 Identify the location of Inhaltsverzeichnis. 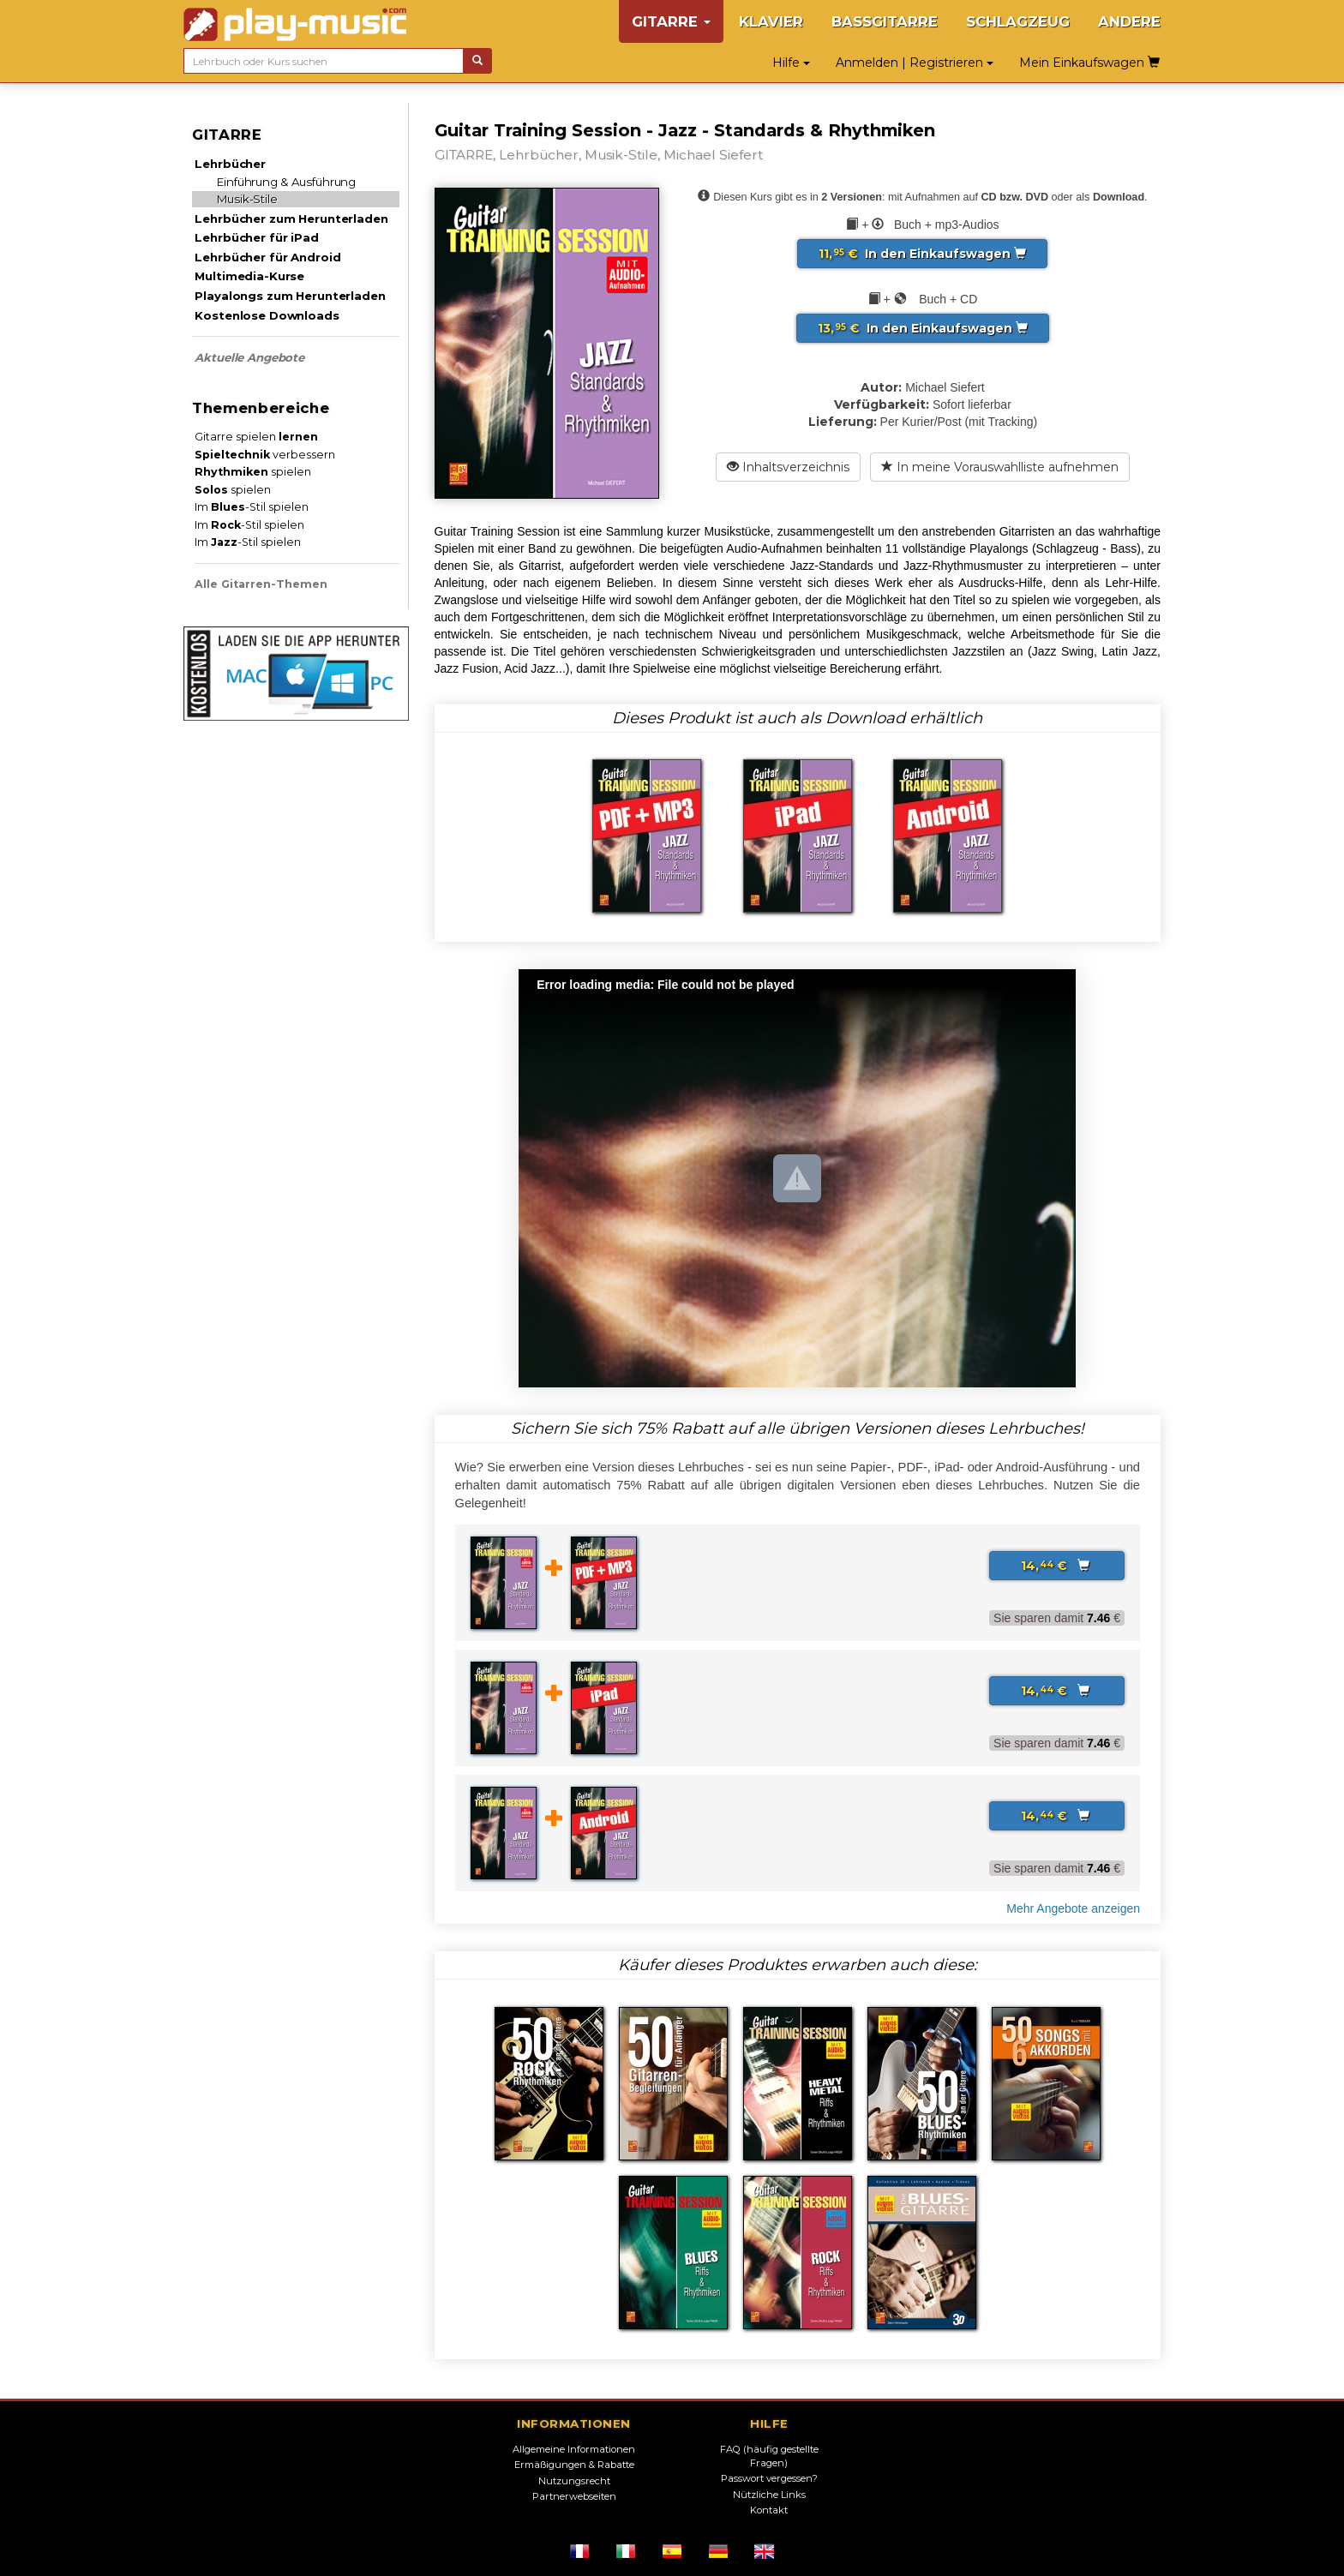
(788, 467).